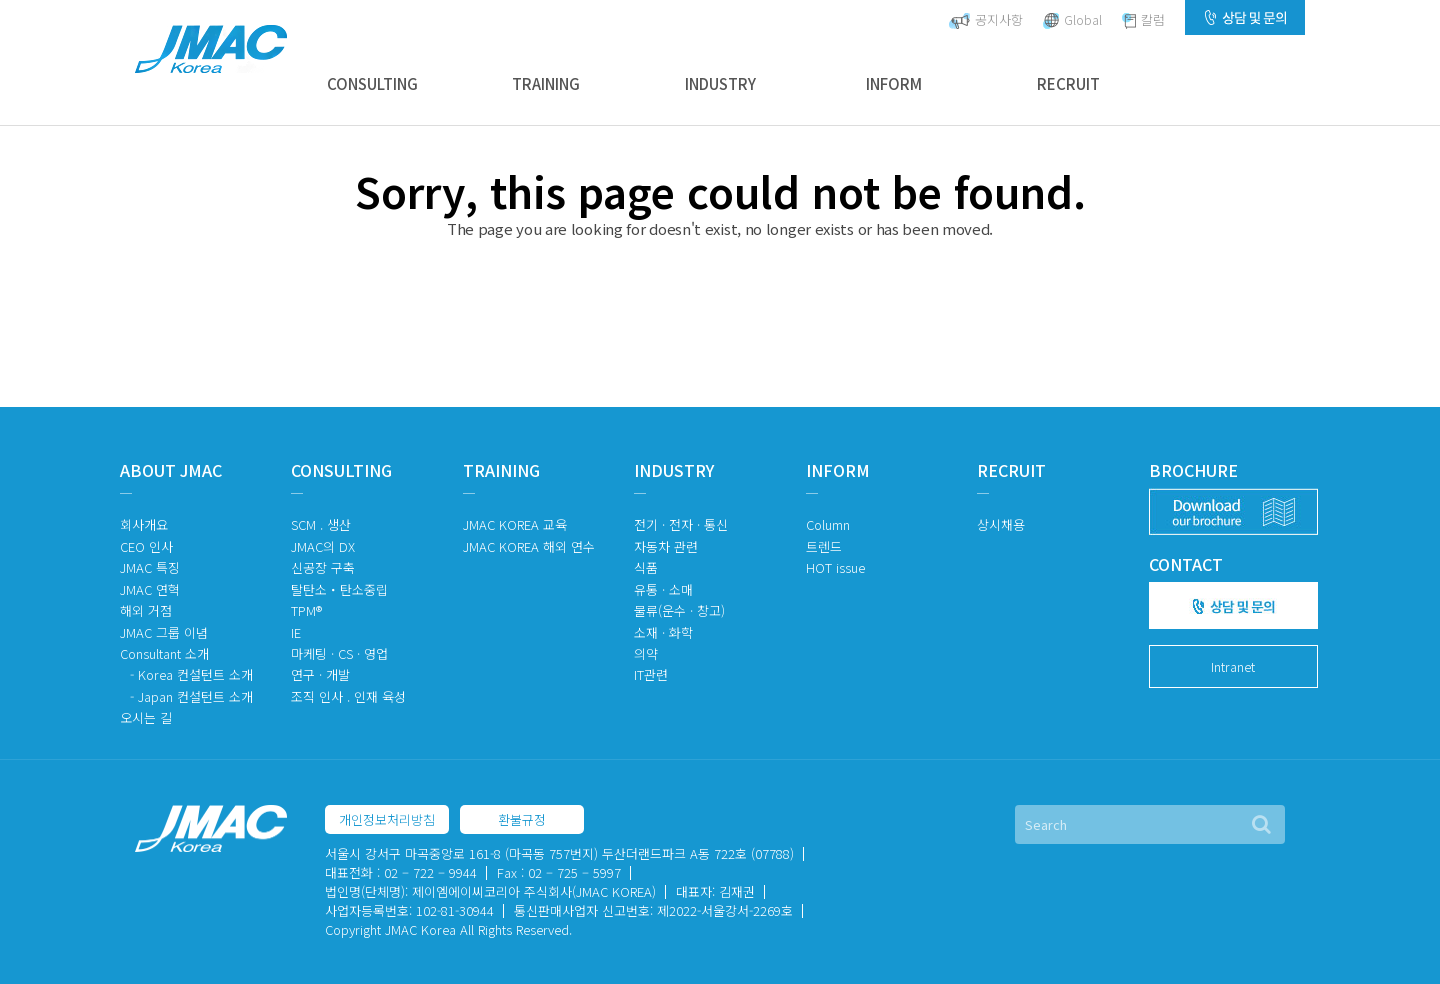  Describe the element at coordinates (323, 567) in the screenshot. I see `신공장 구축` at that location.